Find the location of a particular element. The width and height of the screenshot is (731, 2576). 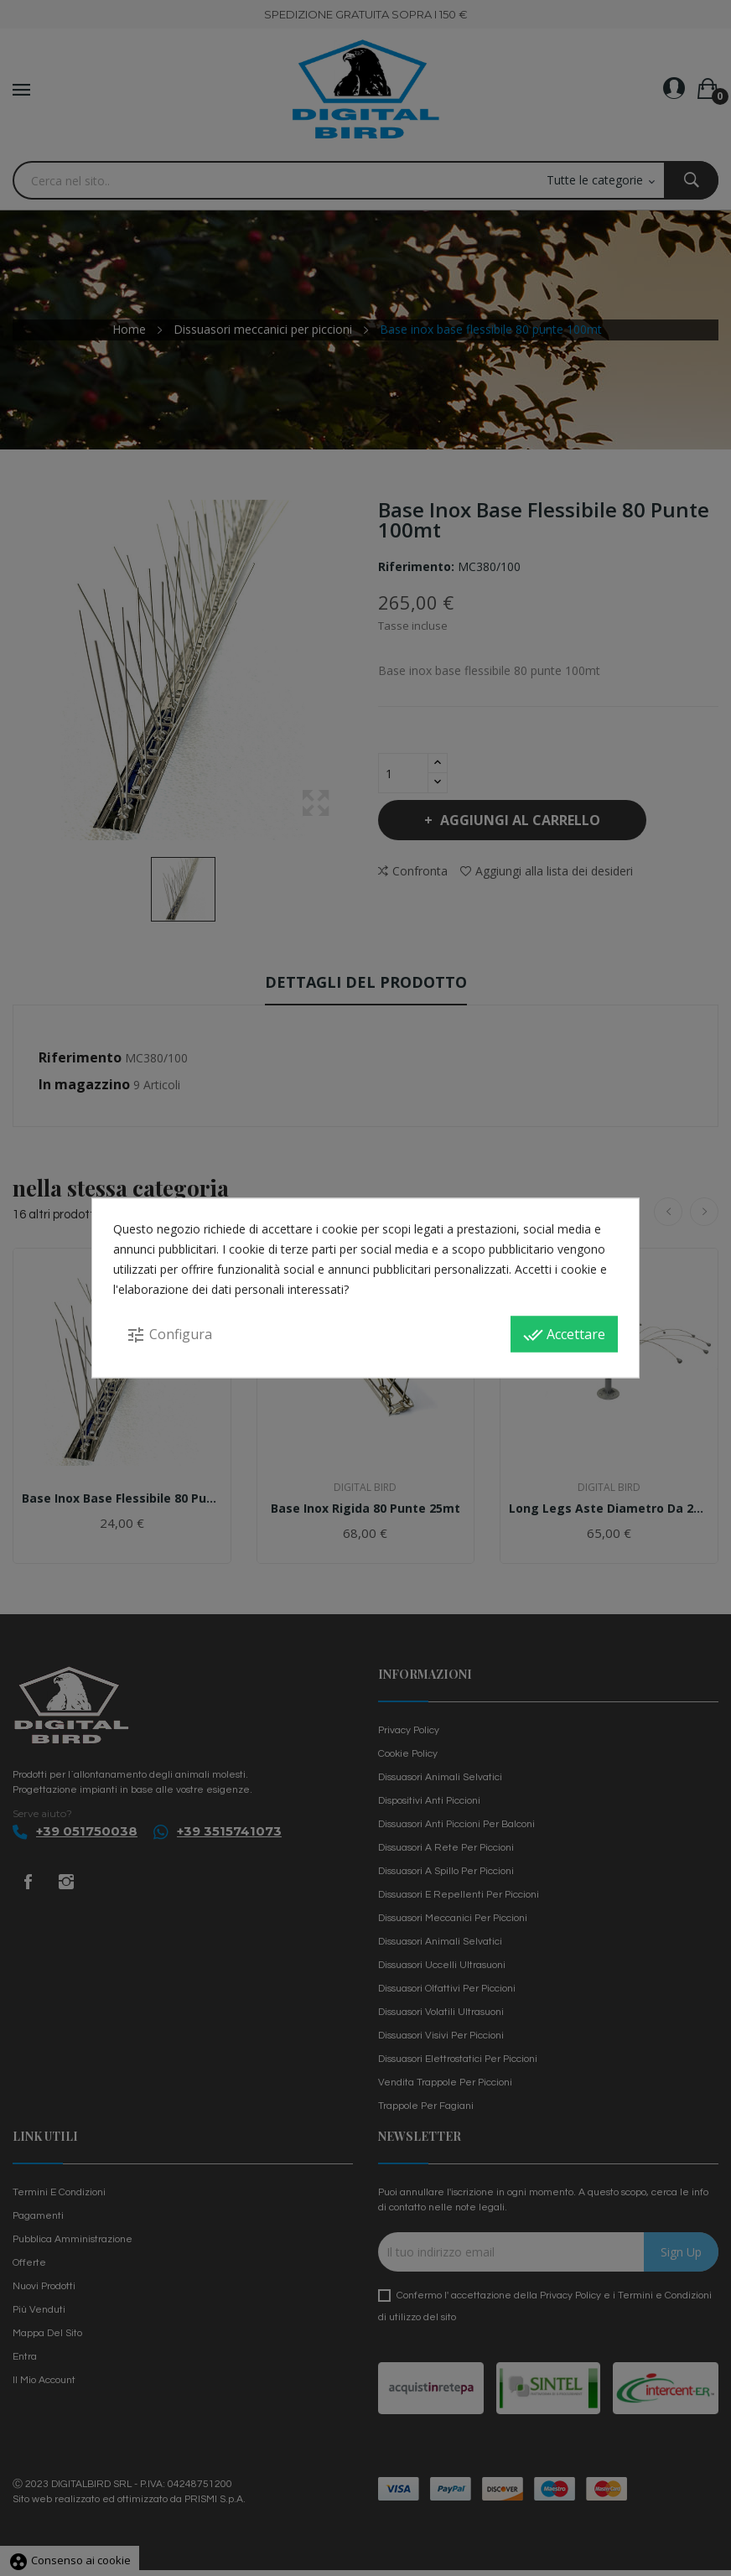

Configura is located at coordinates (169, 1335).